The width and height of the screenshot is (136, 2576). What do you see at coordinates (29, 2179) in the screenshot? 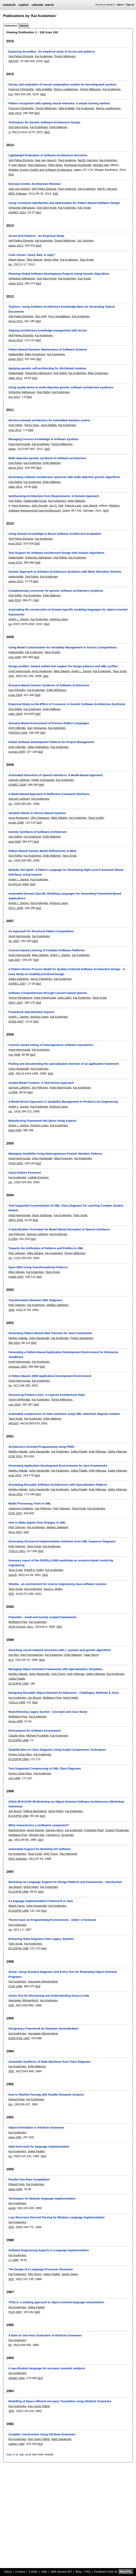
I see `Parallel One-Pass Compilation` at bounding box center [29, 2179].